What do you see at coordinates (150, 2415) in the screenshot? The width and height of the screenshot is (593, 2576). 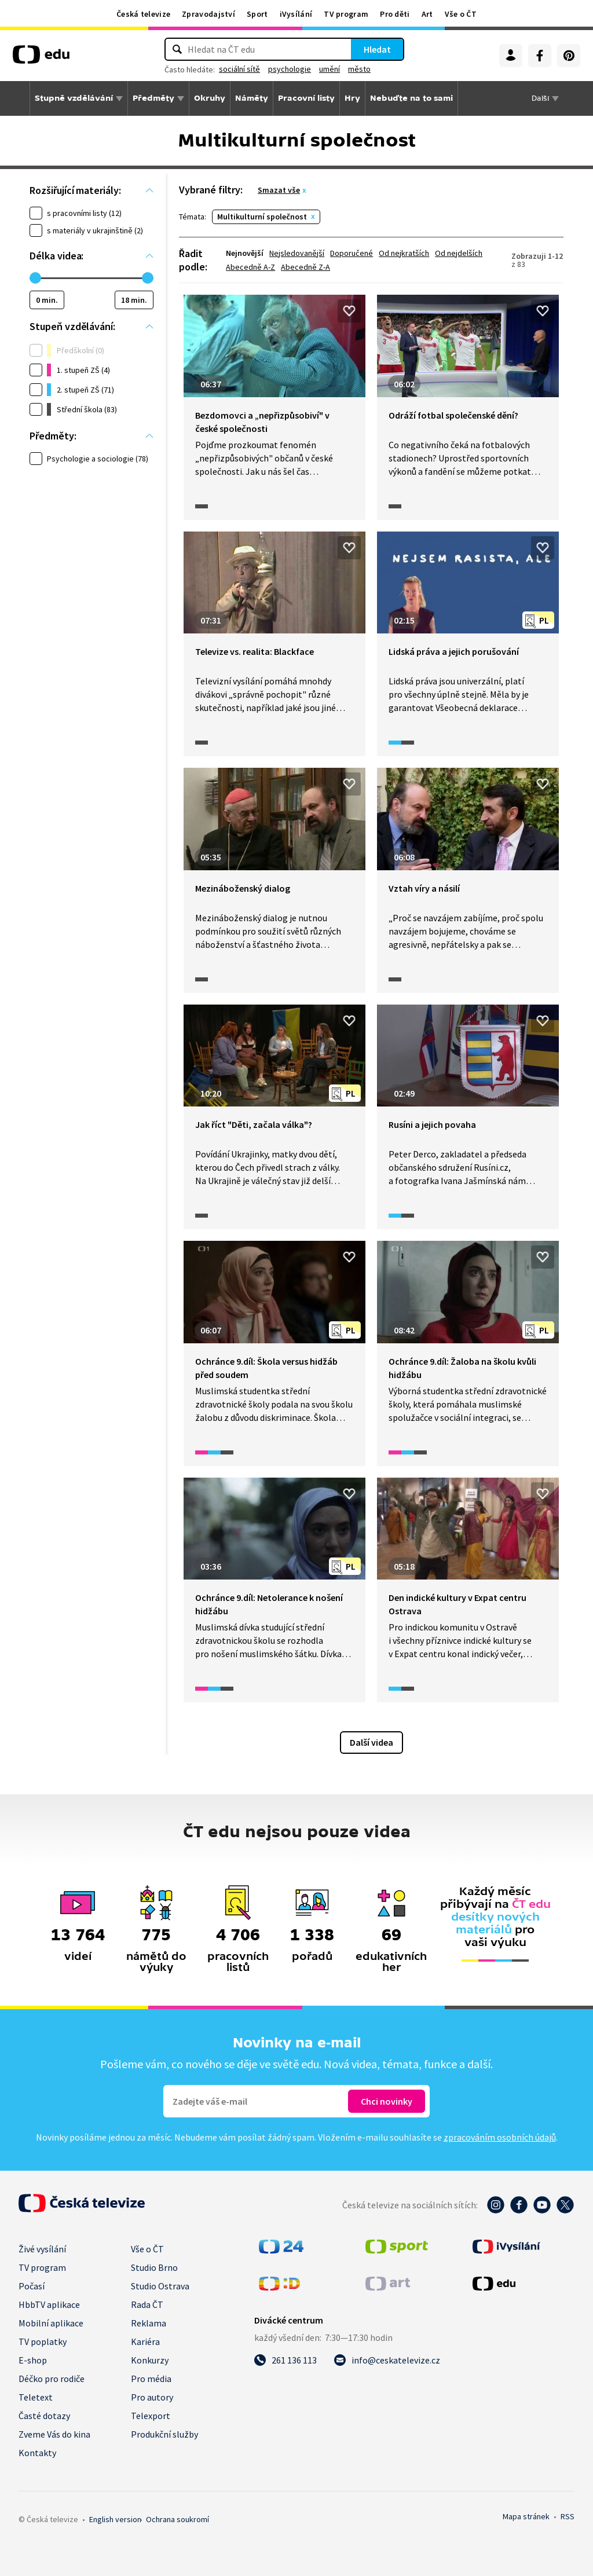 I see `Telexport` at bounding box center [150, 2415].